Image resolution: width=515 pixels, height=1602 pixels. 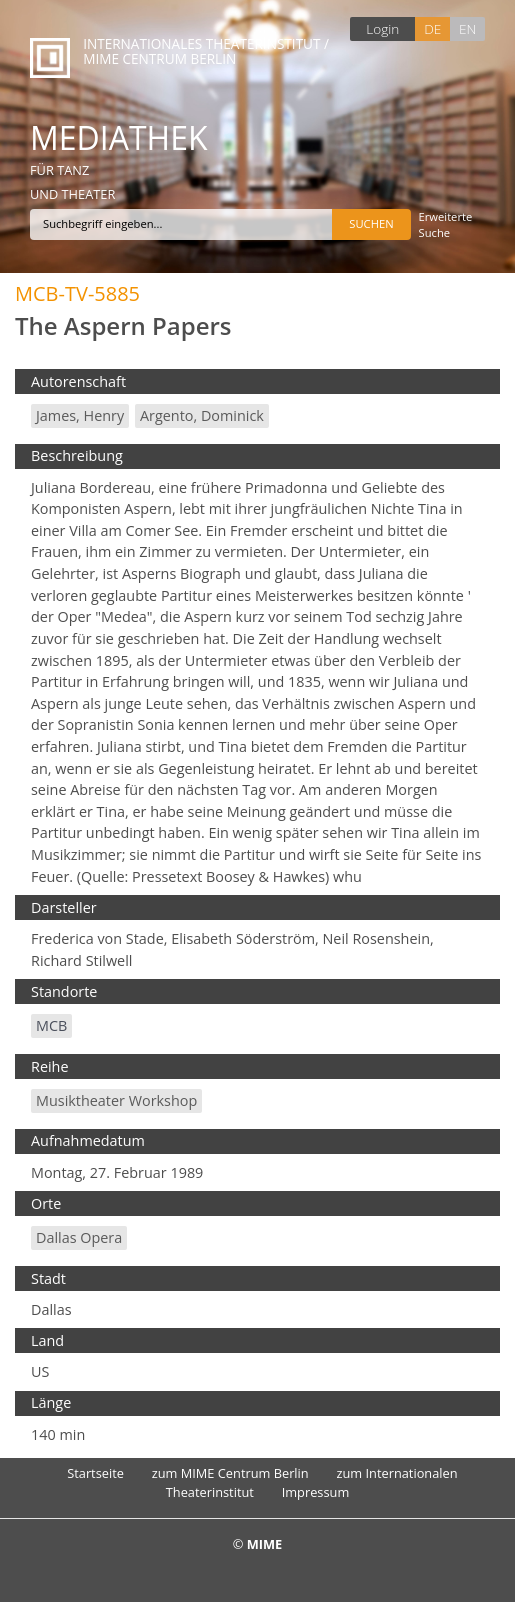 What do you see at coordinates (79, 1237) in the screenshot?
I see `Dallas Opera` at bounding box center [79, 1237].